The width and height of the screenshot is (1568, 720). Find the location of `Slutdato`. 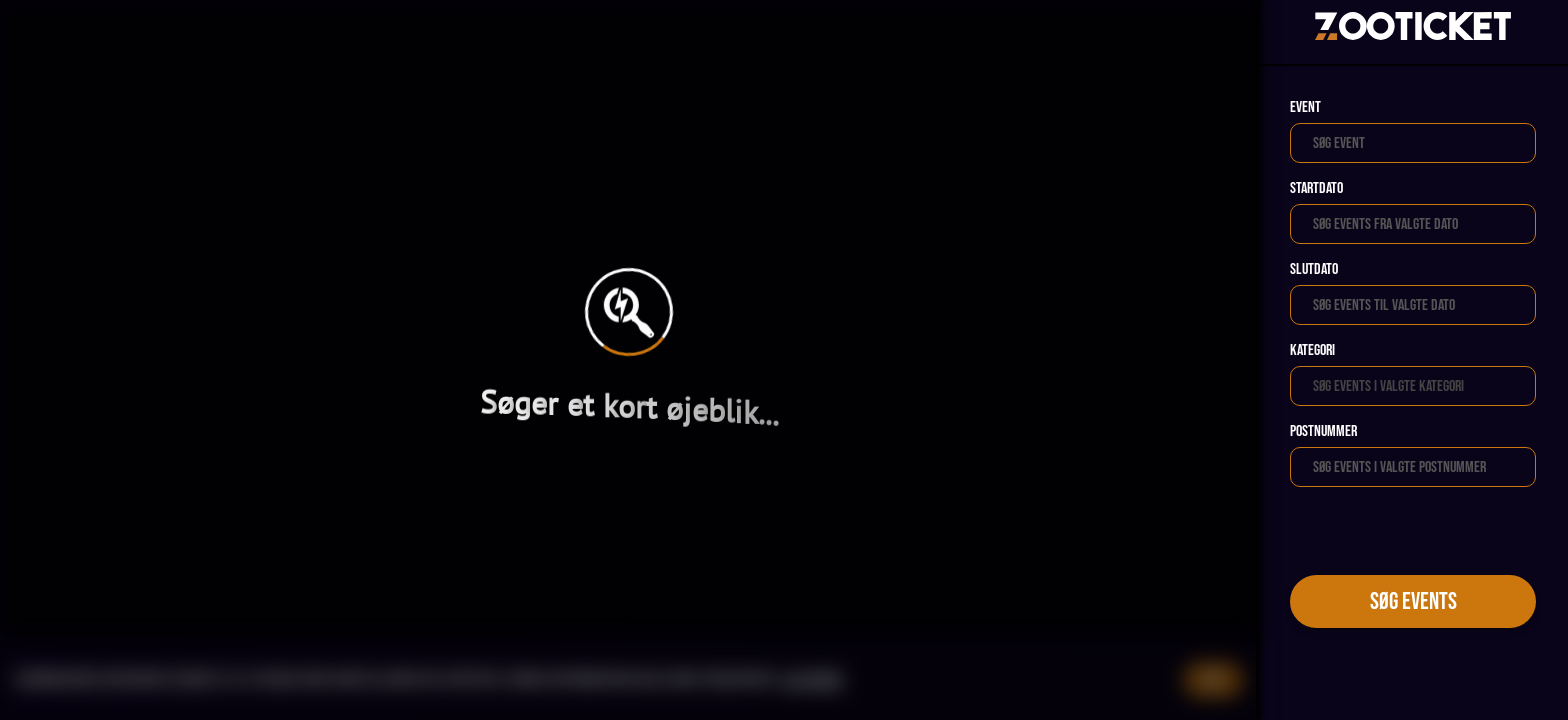

Slutdato is located at coordinates (1314, 269).